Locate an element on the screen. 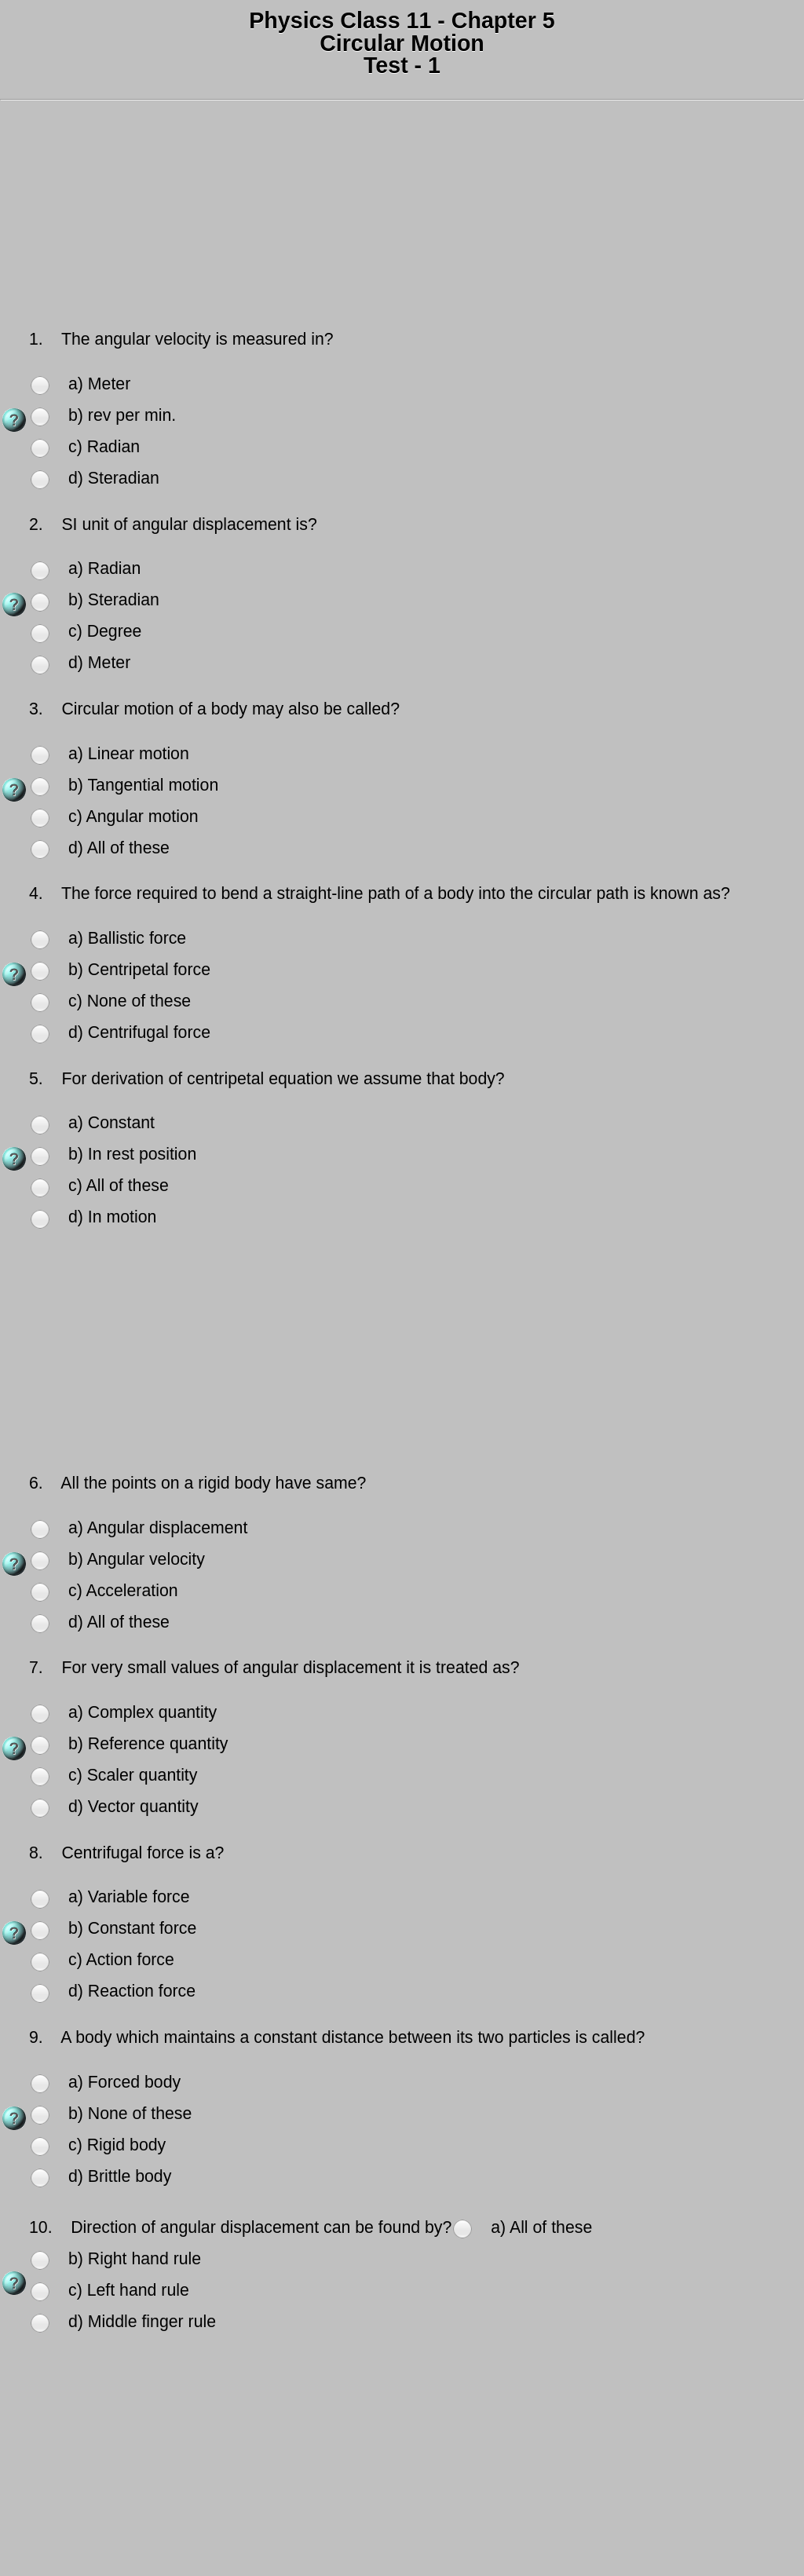 This screenshot has width=804, height=2576. 3. is located at coordinates (38, 709).